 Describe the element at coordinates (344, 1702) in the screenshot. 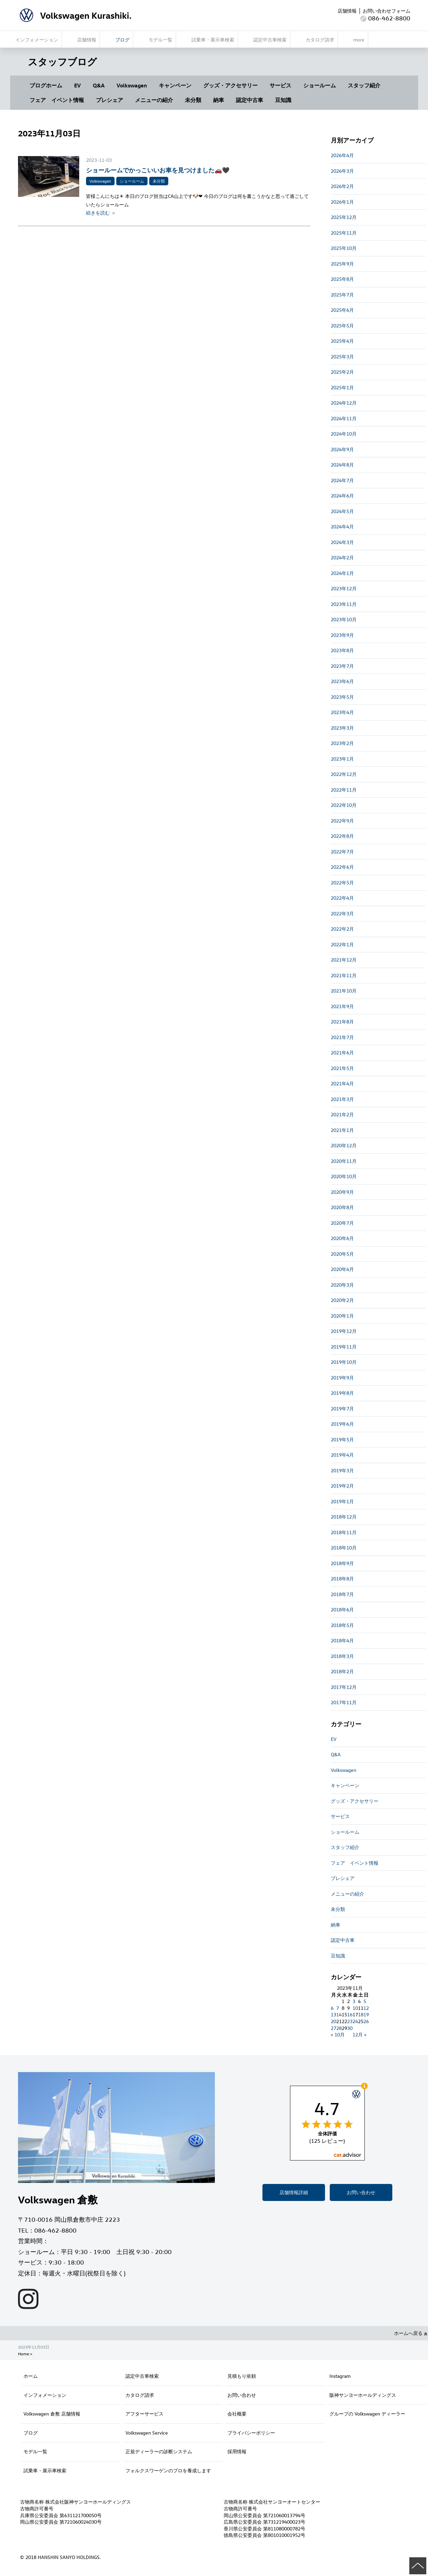

I see `2017年11月` at that location.